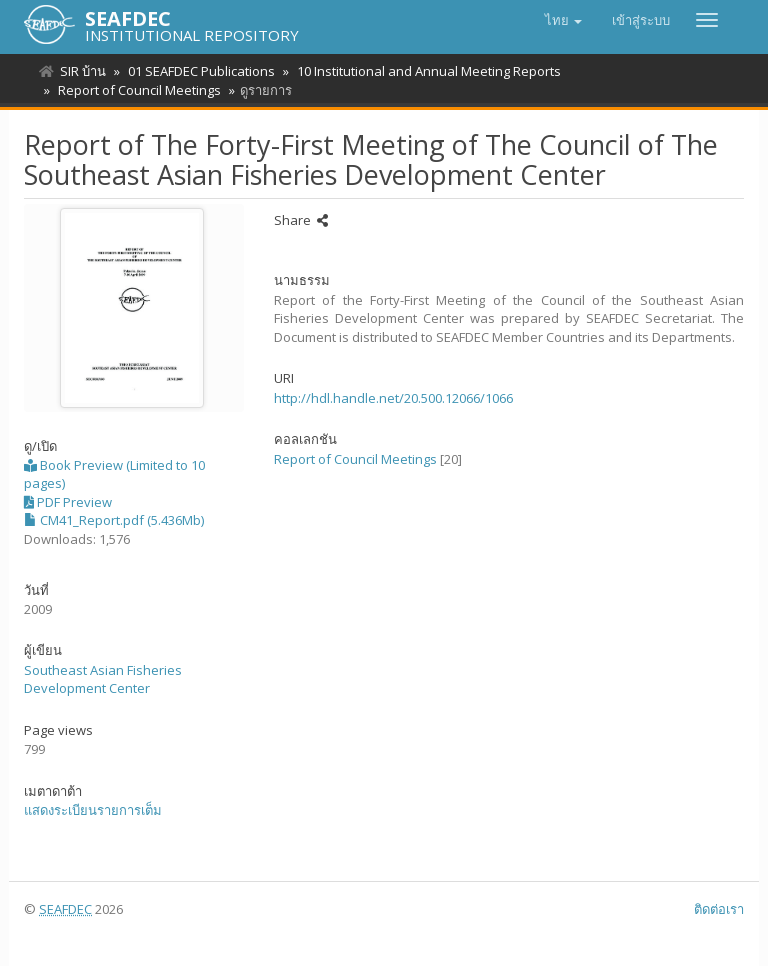 This screenshot has height=966, width=768. Describe the element at coordinates (198, 71) in the screenshot. I see `01 SEAFDEC Publications` at that location.